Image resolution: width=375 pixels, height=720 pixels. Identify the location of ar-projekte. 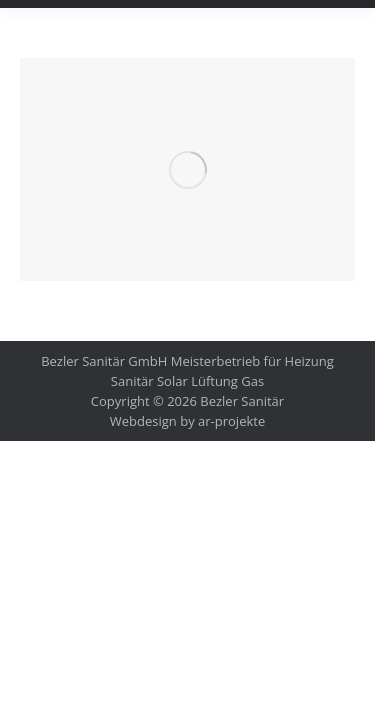
(231, 421).